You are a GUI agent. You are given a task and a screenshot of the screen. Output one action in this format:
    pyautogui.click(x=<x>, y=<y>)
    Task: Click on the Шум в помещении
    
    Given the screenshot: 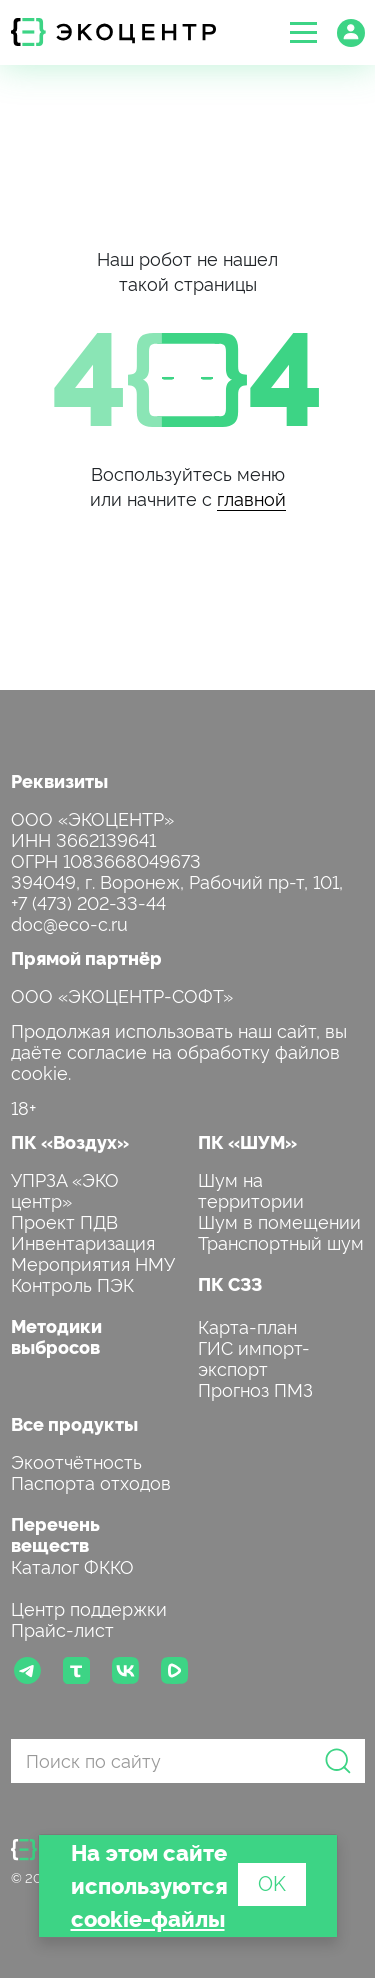 What is the action you would take?
    pyautogui.click(x=279, y=1220)
    